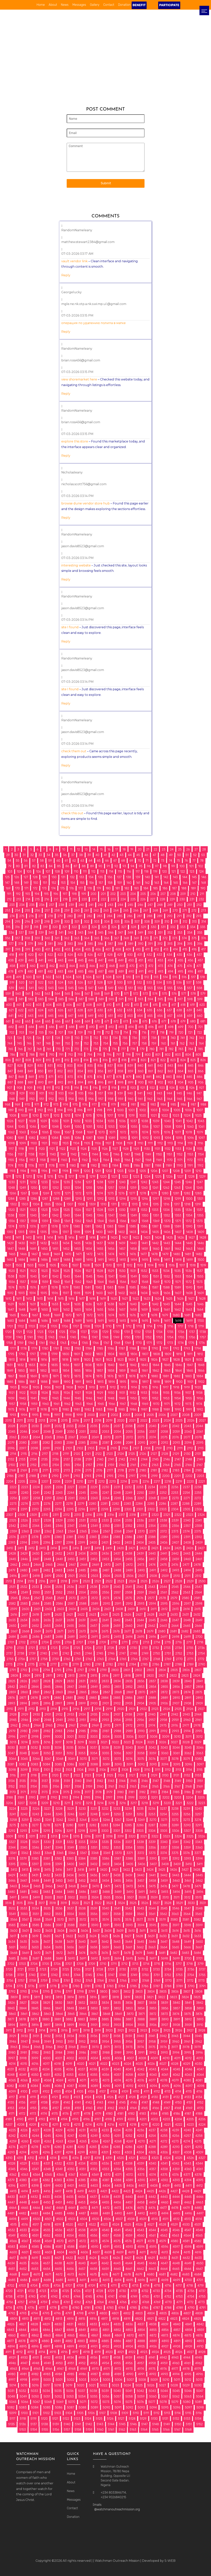  Describe the element at coordinates (176, 2025) in the screenshot. I see `3908` at that location.